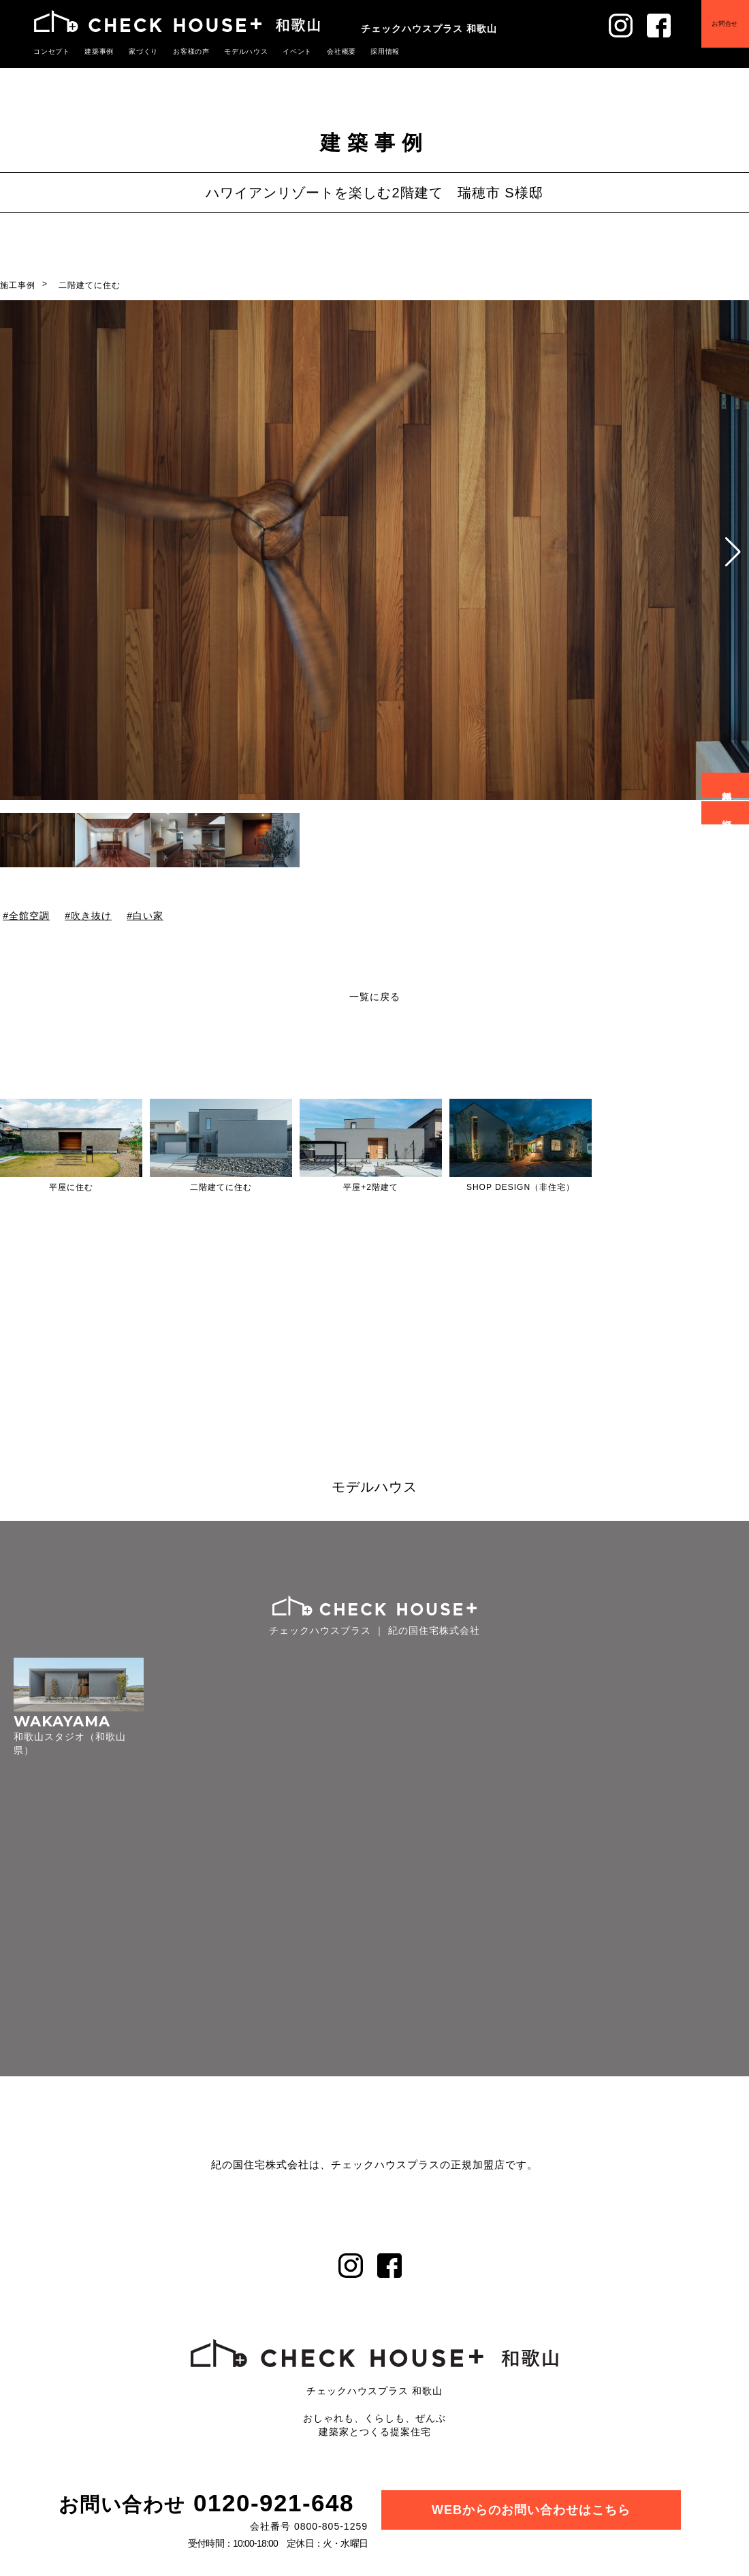 The height and width of the screenshot is (2576, 749). Describe the element at coordinates (370, 1187) in the screenshot. I see `平屋+2階建て` at that location.